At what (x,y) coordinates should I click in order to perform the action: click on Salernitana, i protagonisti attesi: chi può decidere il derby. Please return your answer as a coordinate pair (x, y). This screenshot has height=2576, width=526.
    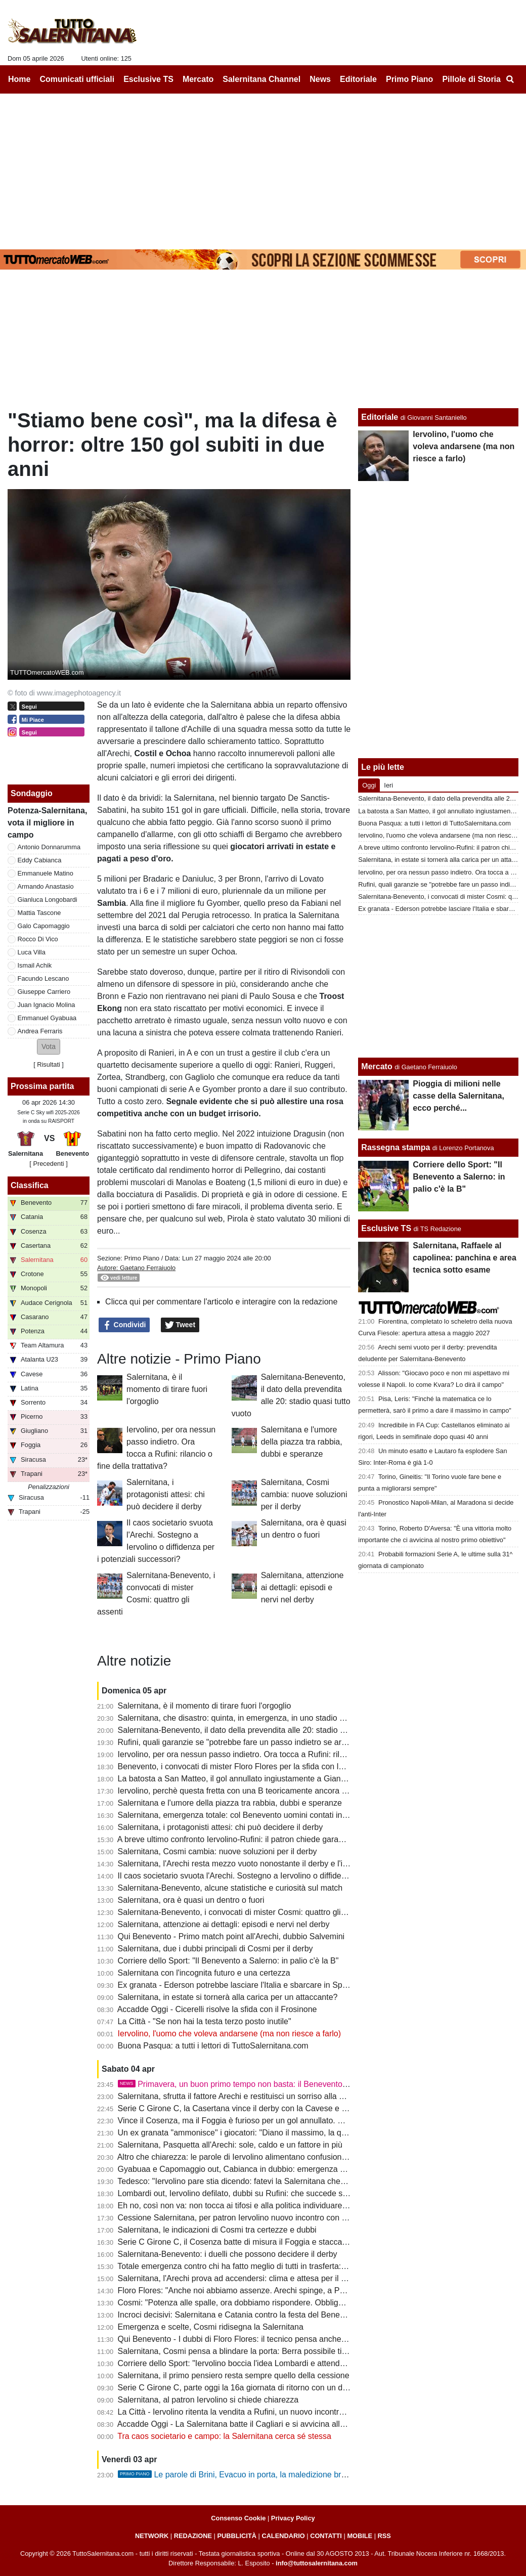
    Looking at the image, I should click on (165, 1494).